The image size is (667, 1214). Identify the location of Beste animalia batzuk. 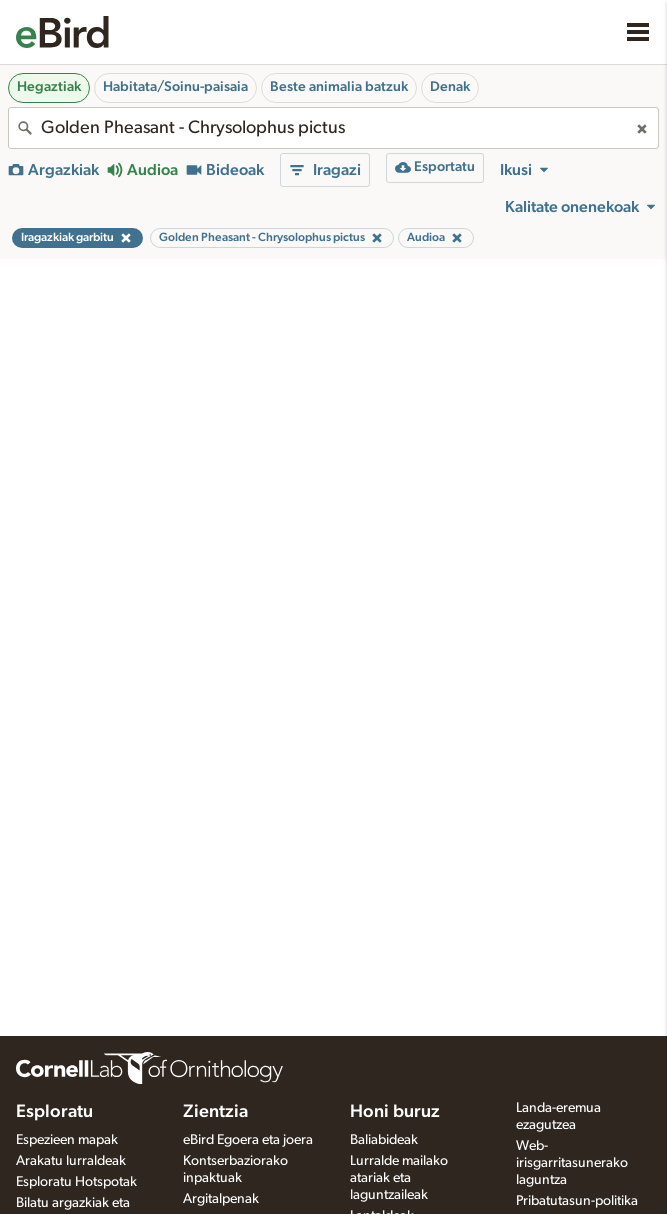
(339, 87).